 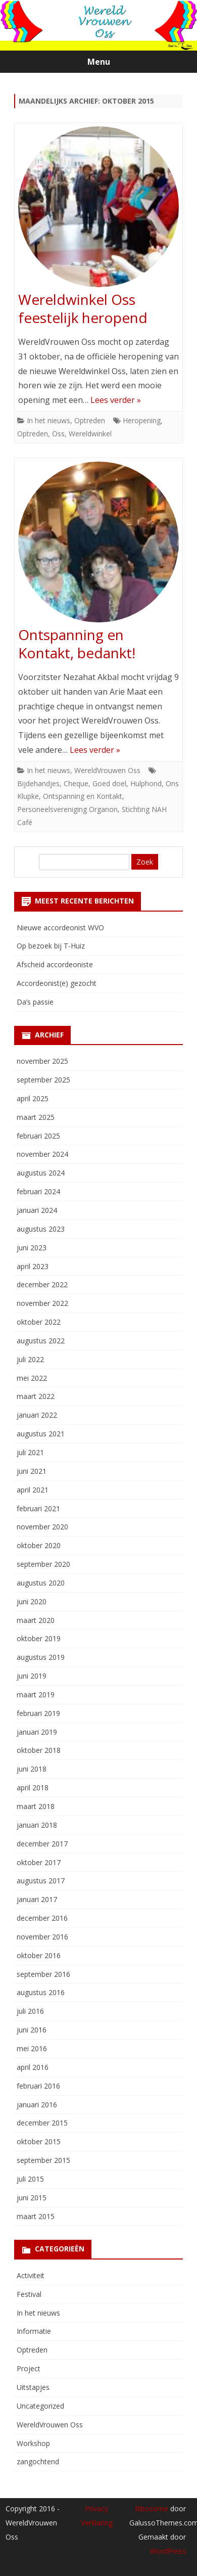 I want to click on Project, so click(x=28, y=2368).